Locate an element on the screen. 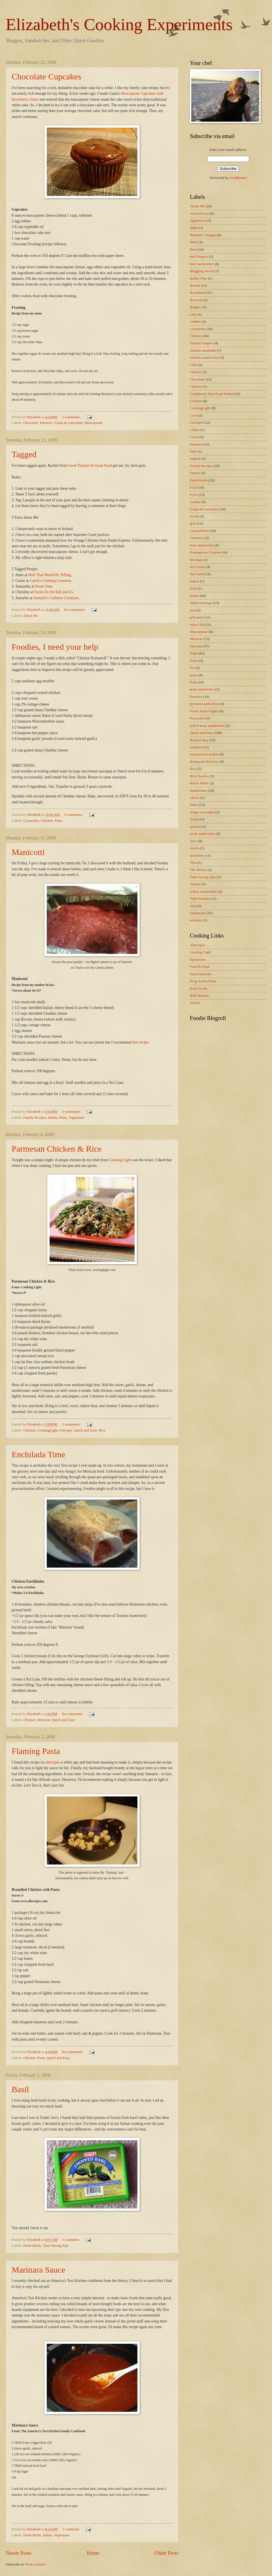 The image size is (272, 2576). Saveur is located at coordinates (195, 1003).